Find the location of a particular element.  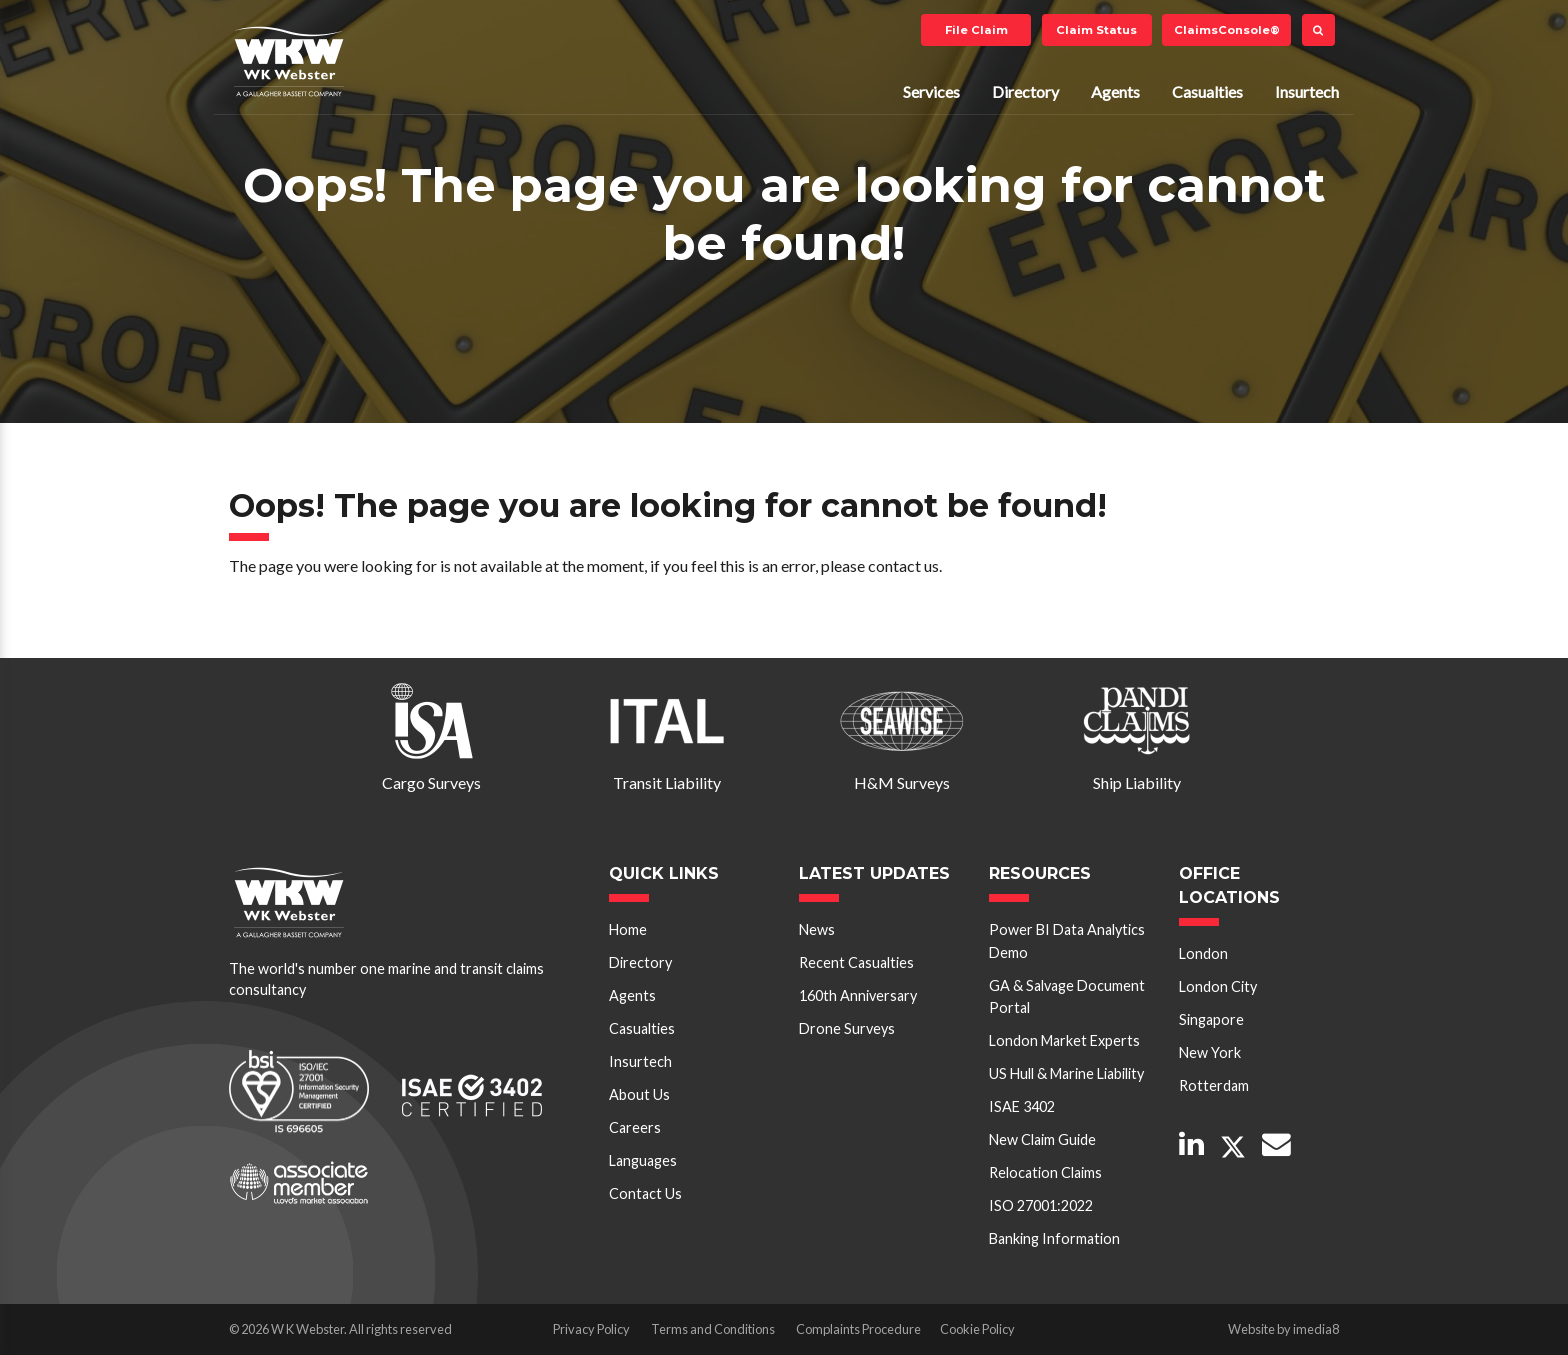

About Us is located at coordinates (639, 1094).